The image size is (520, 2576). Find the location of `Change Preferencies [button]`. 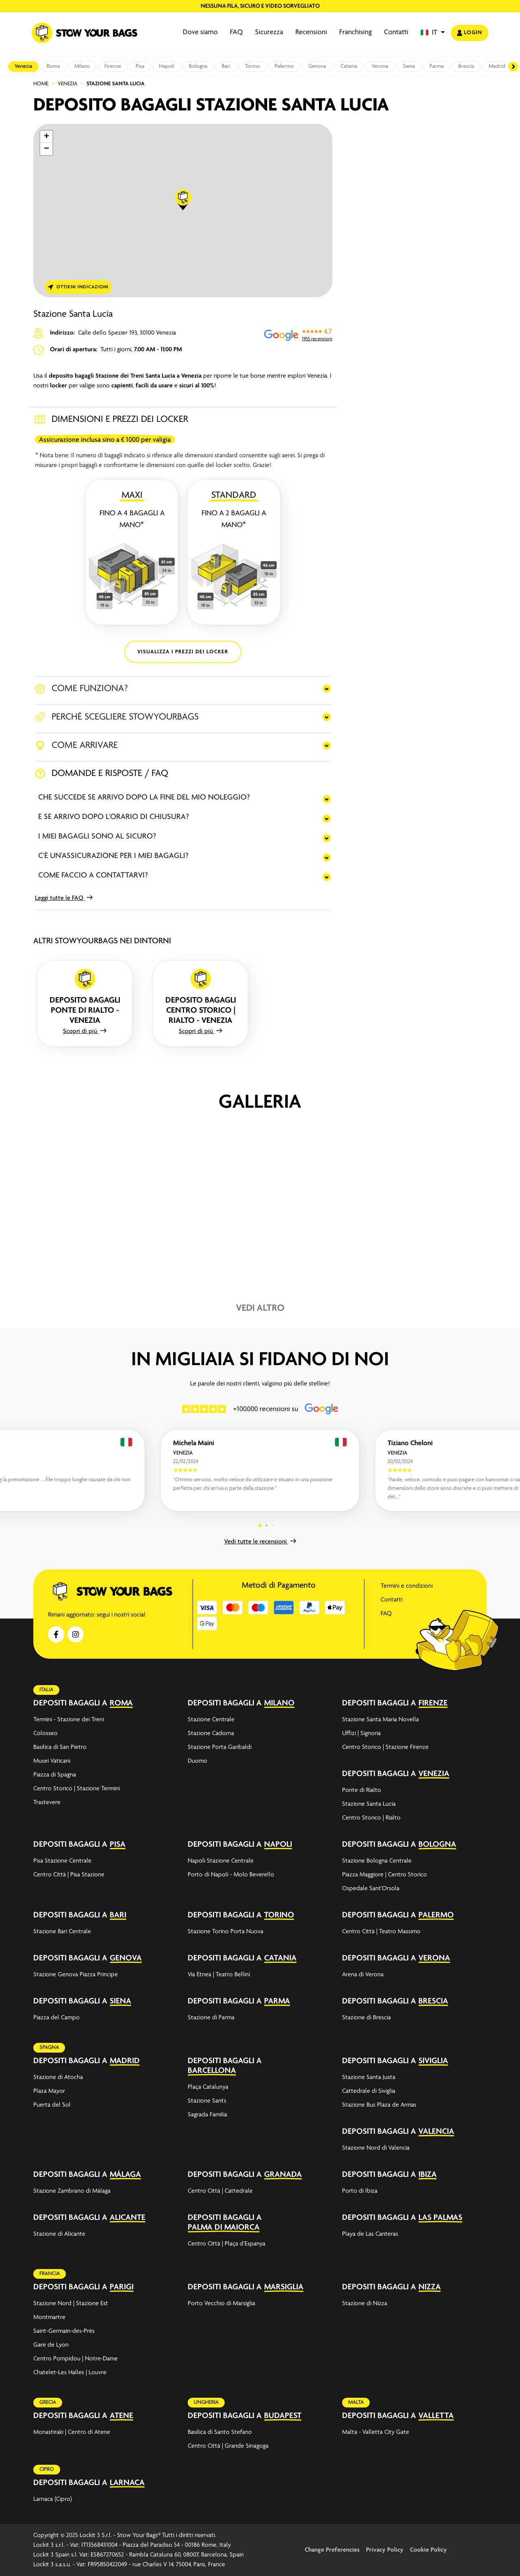

Change Preferencies [button] is located at coordinates (332, 2550).